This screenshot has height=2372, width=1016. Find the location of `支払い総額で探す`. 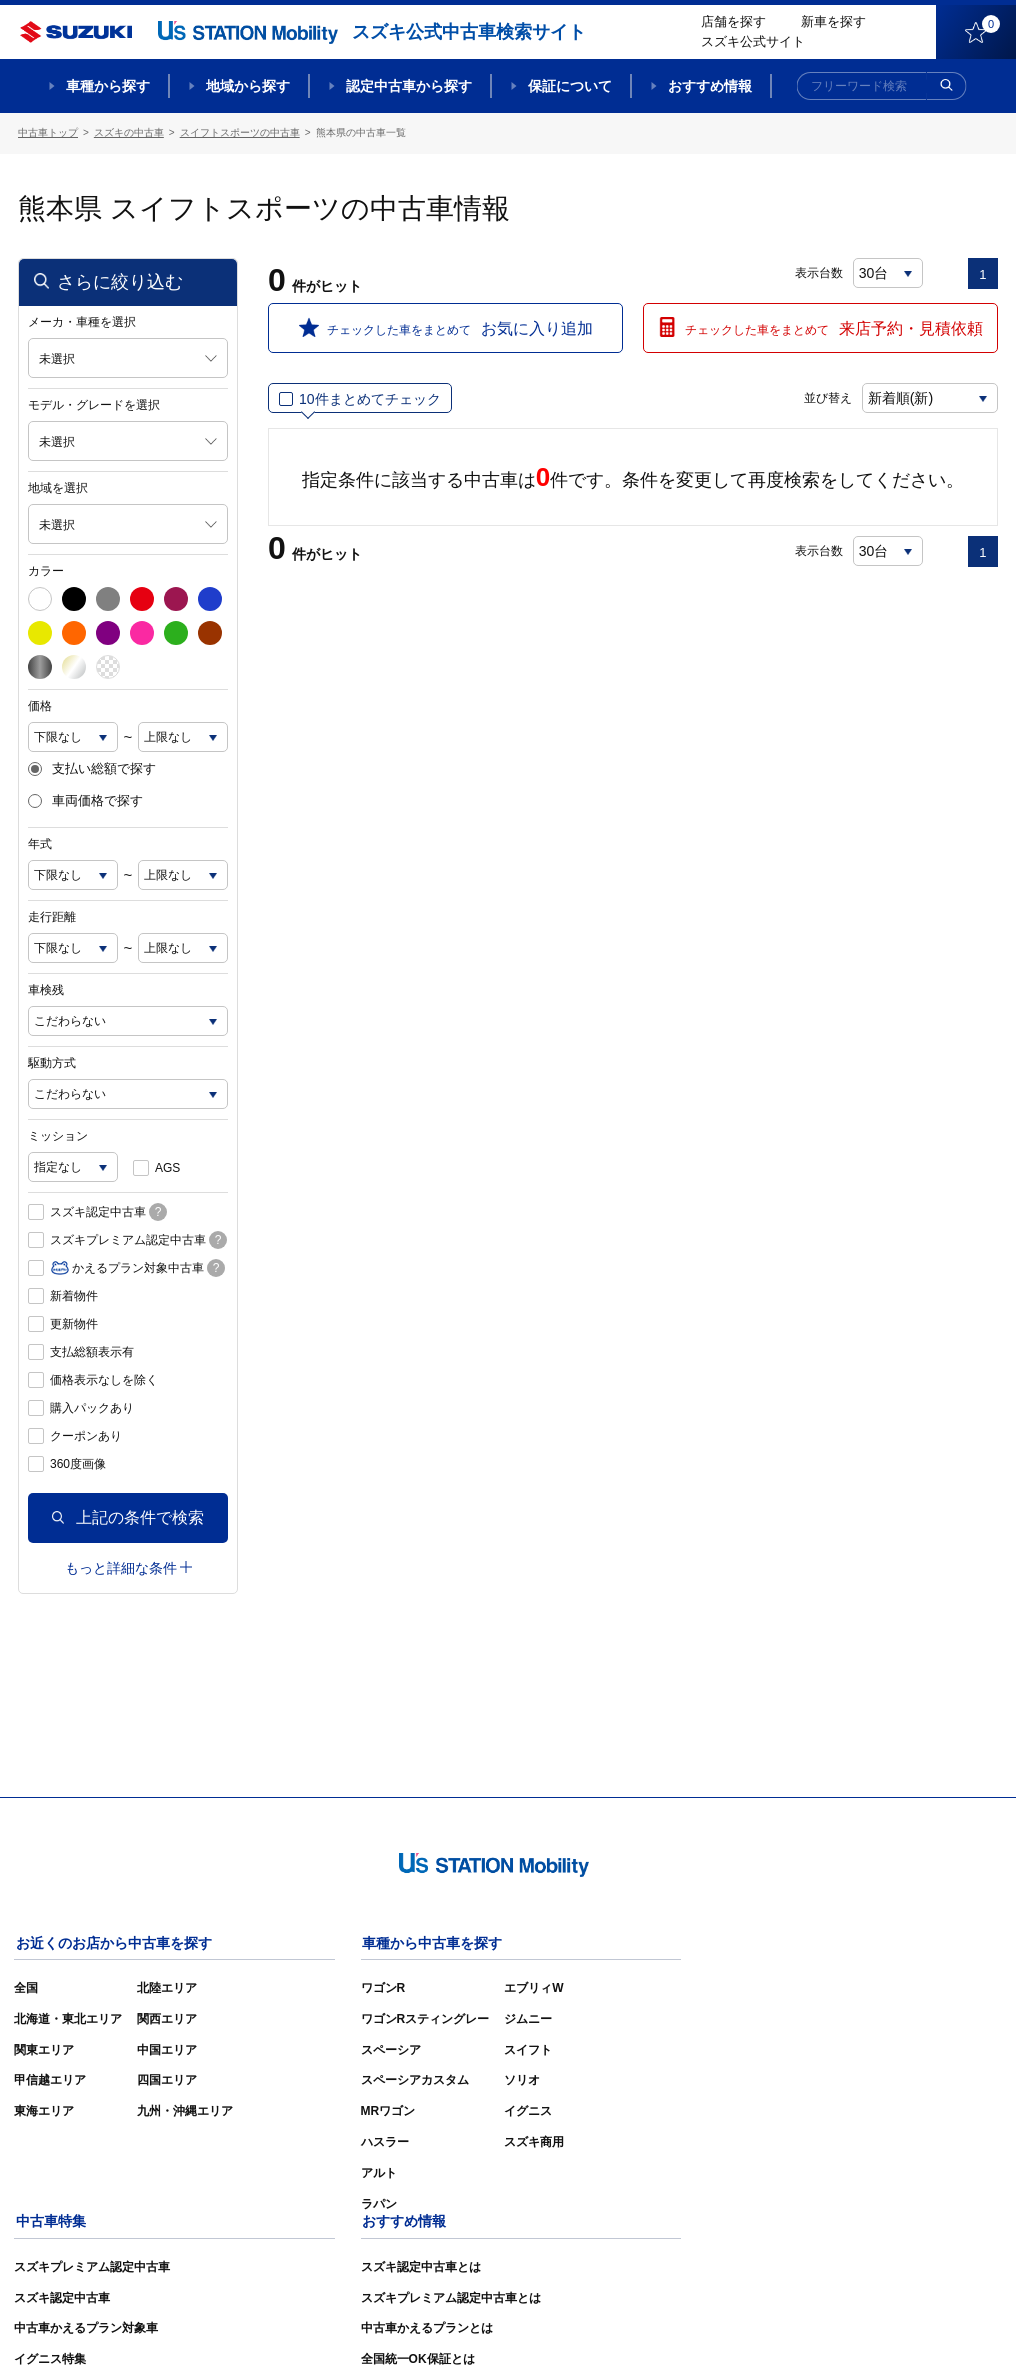

支払い総額で探す is located at coordinates (92, 768).